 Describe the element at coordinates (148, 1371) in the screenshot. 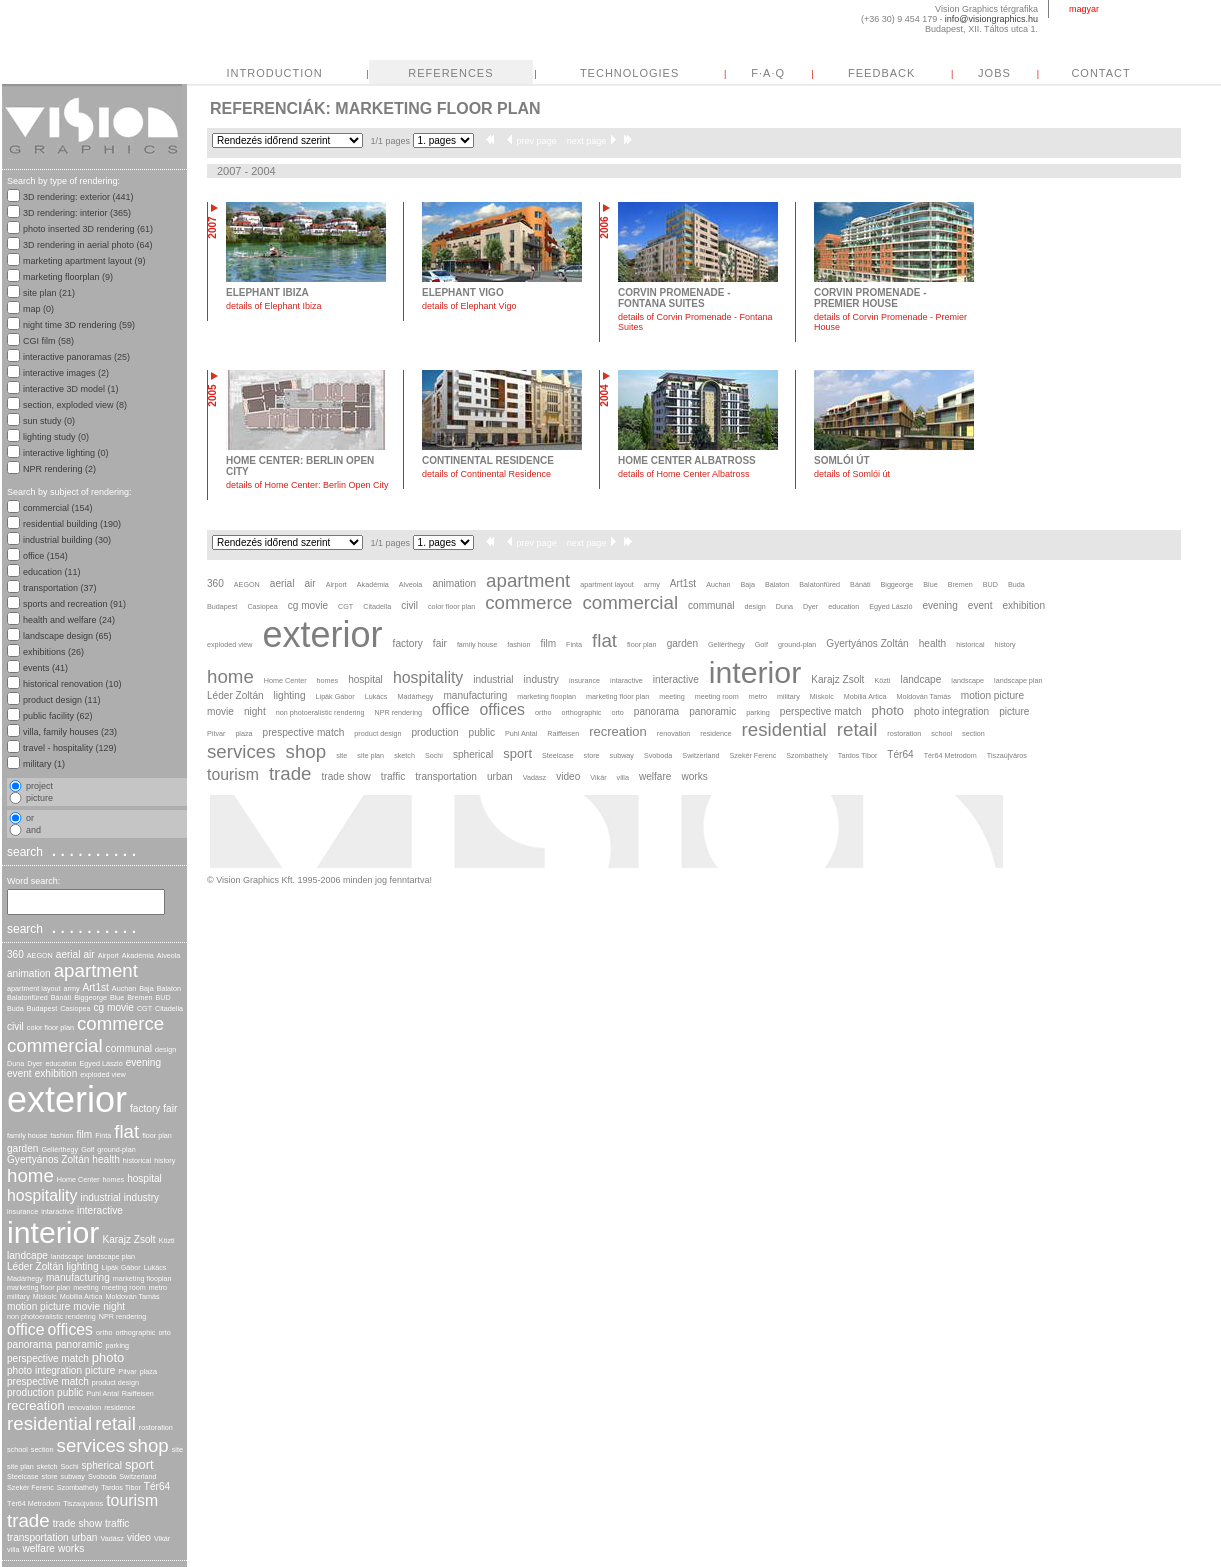

I see `plaza` at that location.